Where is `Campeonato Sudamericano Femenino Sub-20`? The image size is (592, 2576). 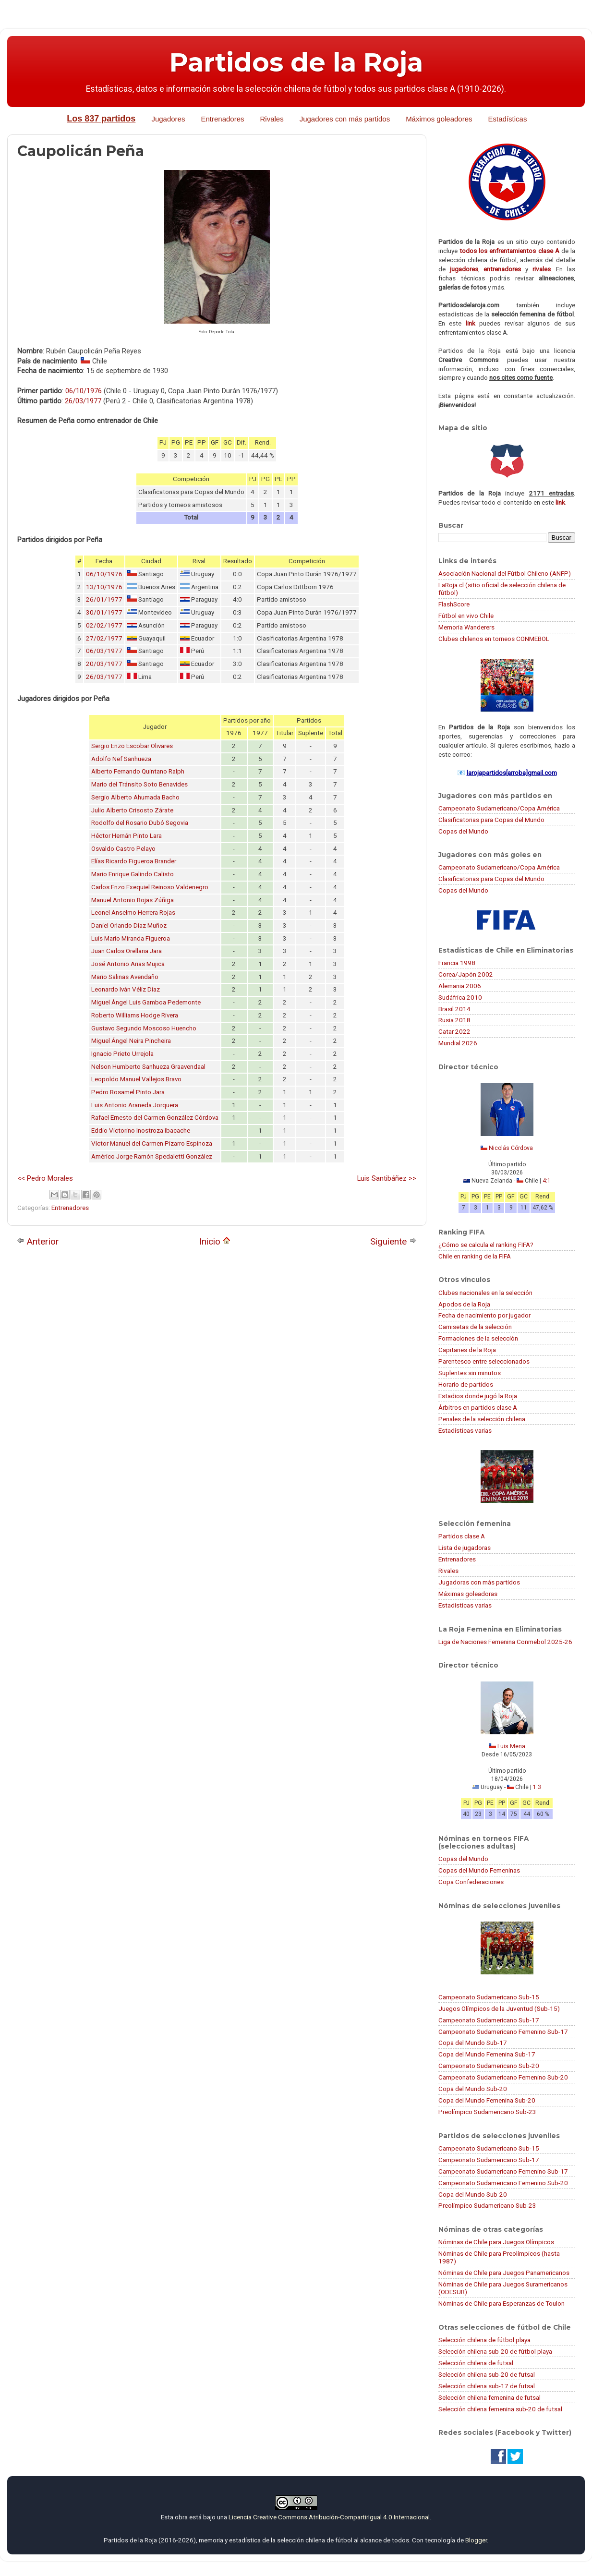
Campeonato Sudamericano Femenino Sub-20 is located at coordinates (503, 2077).